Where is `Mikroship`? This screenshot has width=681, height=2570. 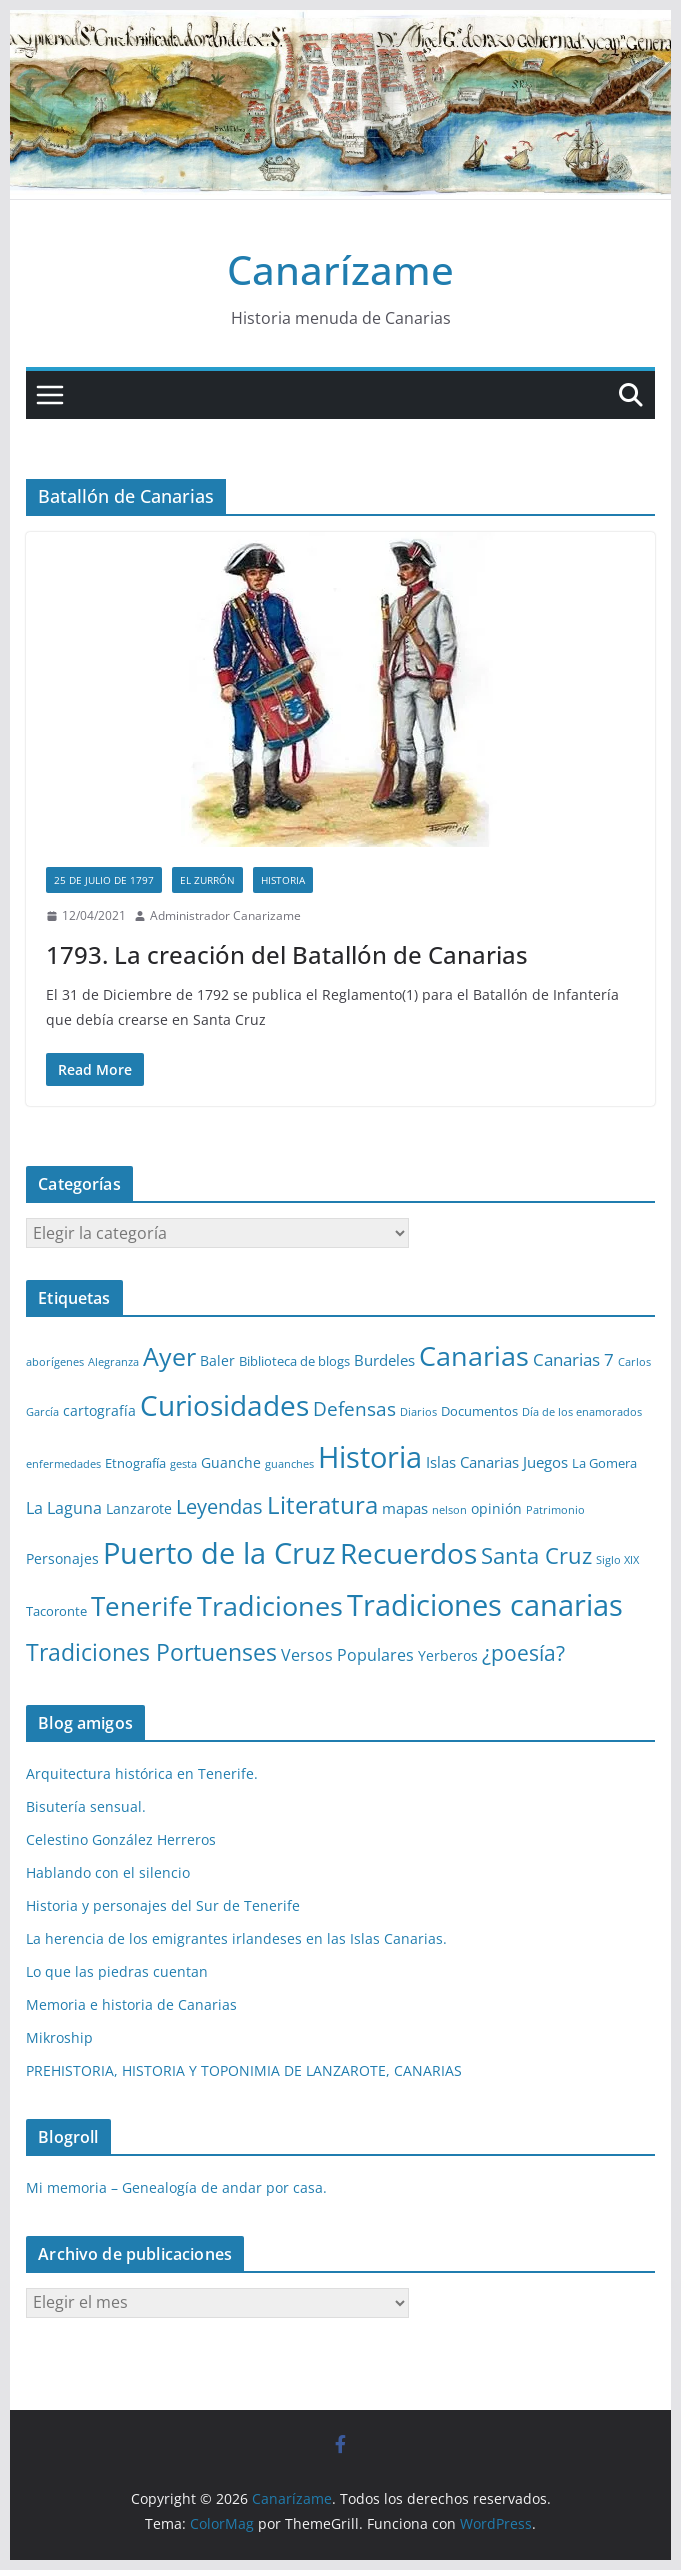 Mikroship is located at coordinates (59, 2037).